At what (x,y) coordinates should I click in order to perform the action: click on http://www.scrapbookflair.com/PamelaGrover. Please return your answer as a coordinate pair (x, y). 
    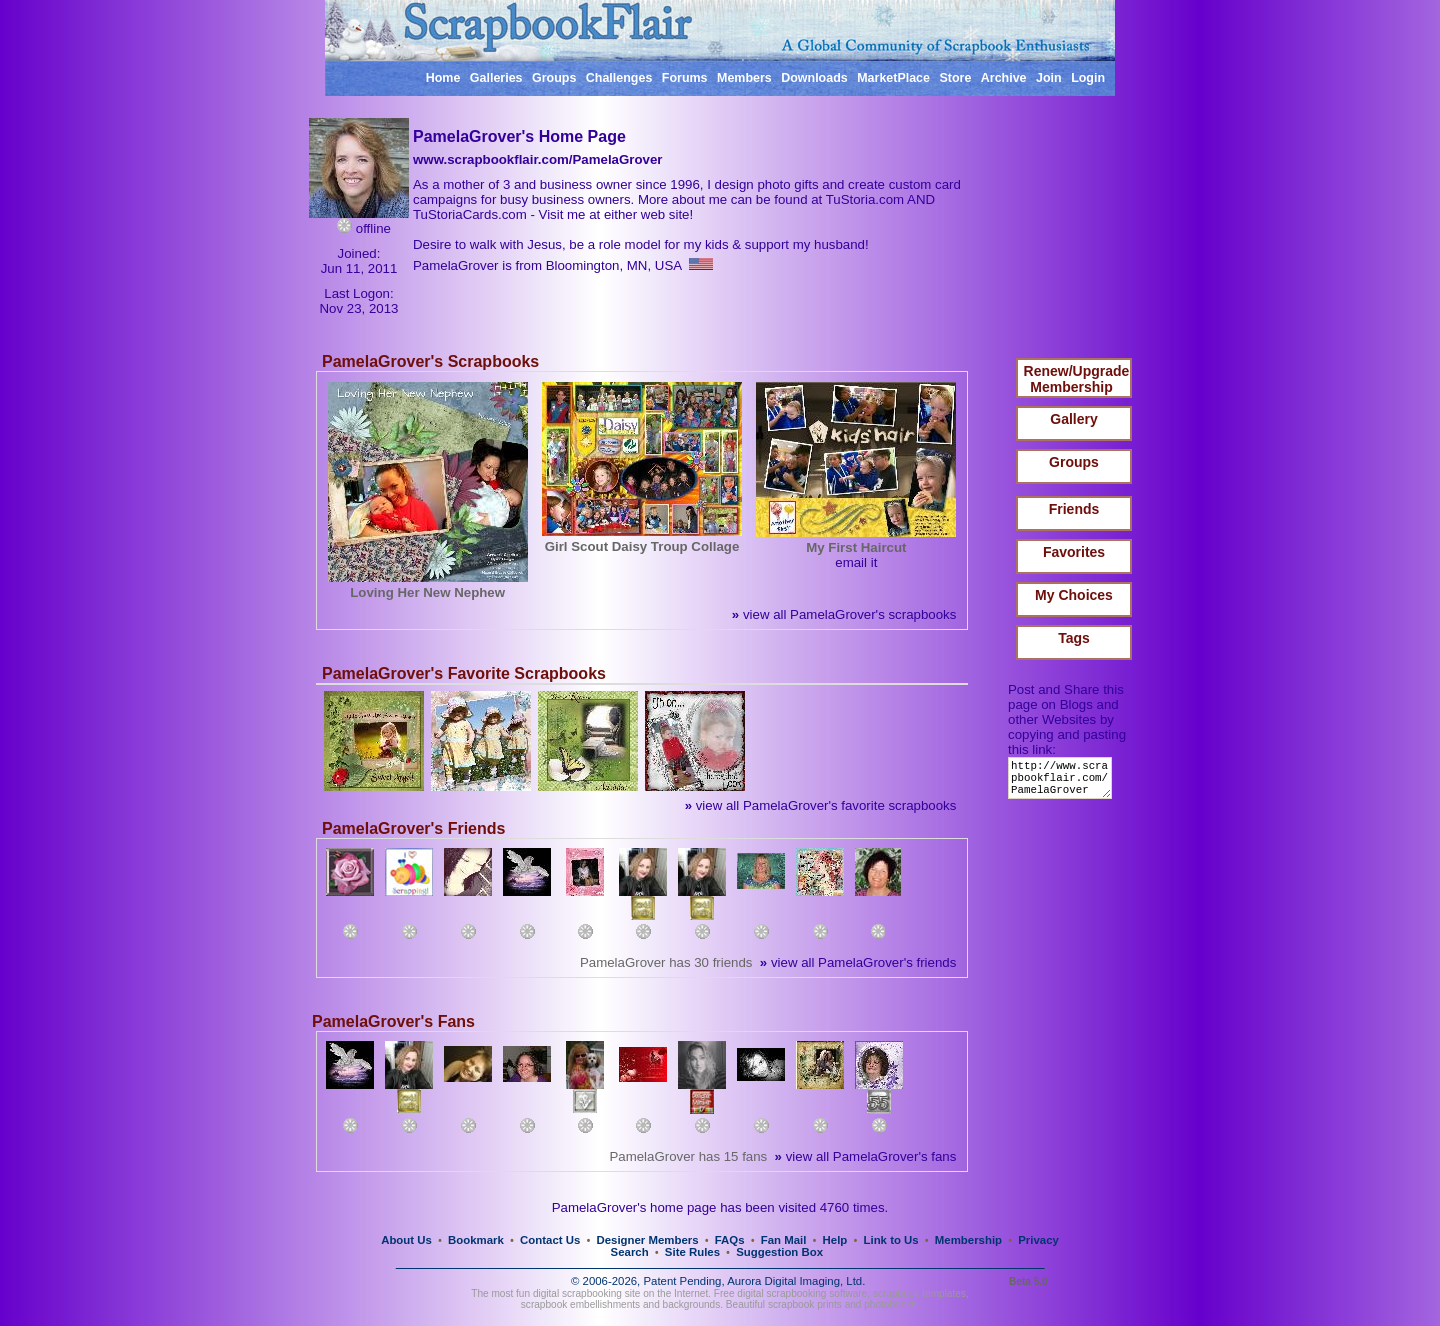
    Looking at the image, I should click on (1063, 782).